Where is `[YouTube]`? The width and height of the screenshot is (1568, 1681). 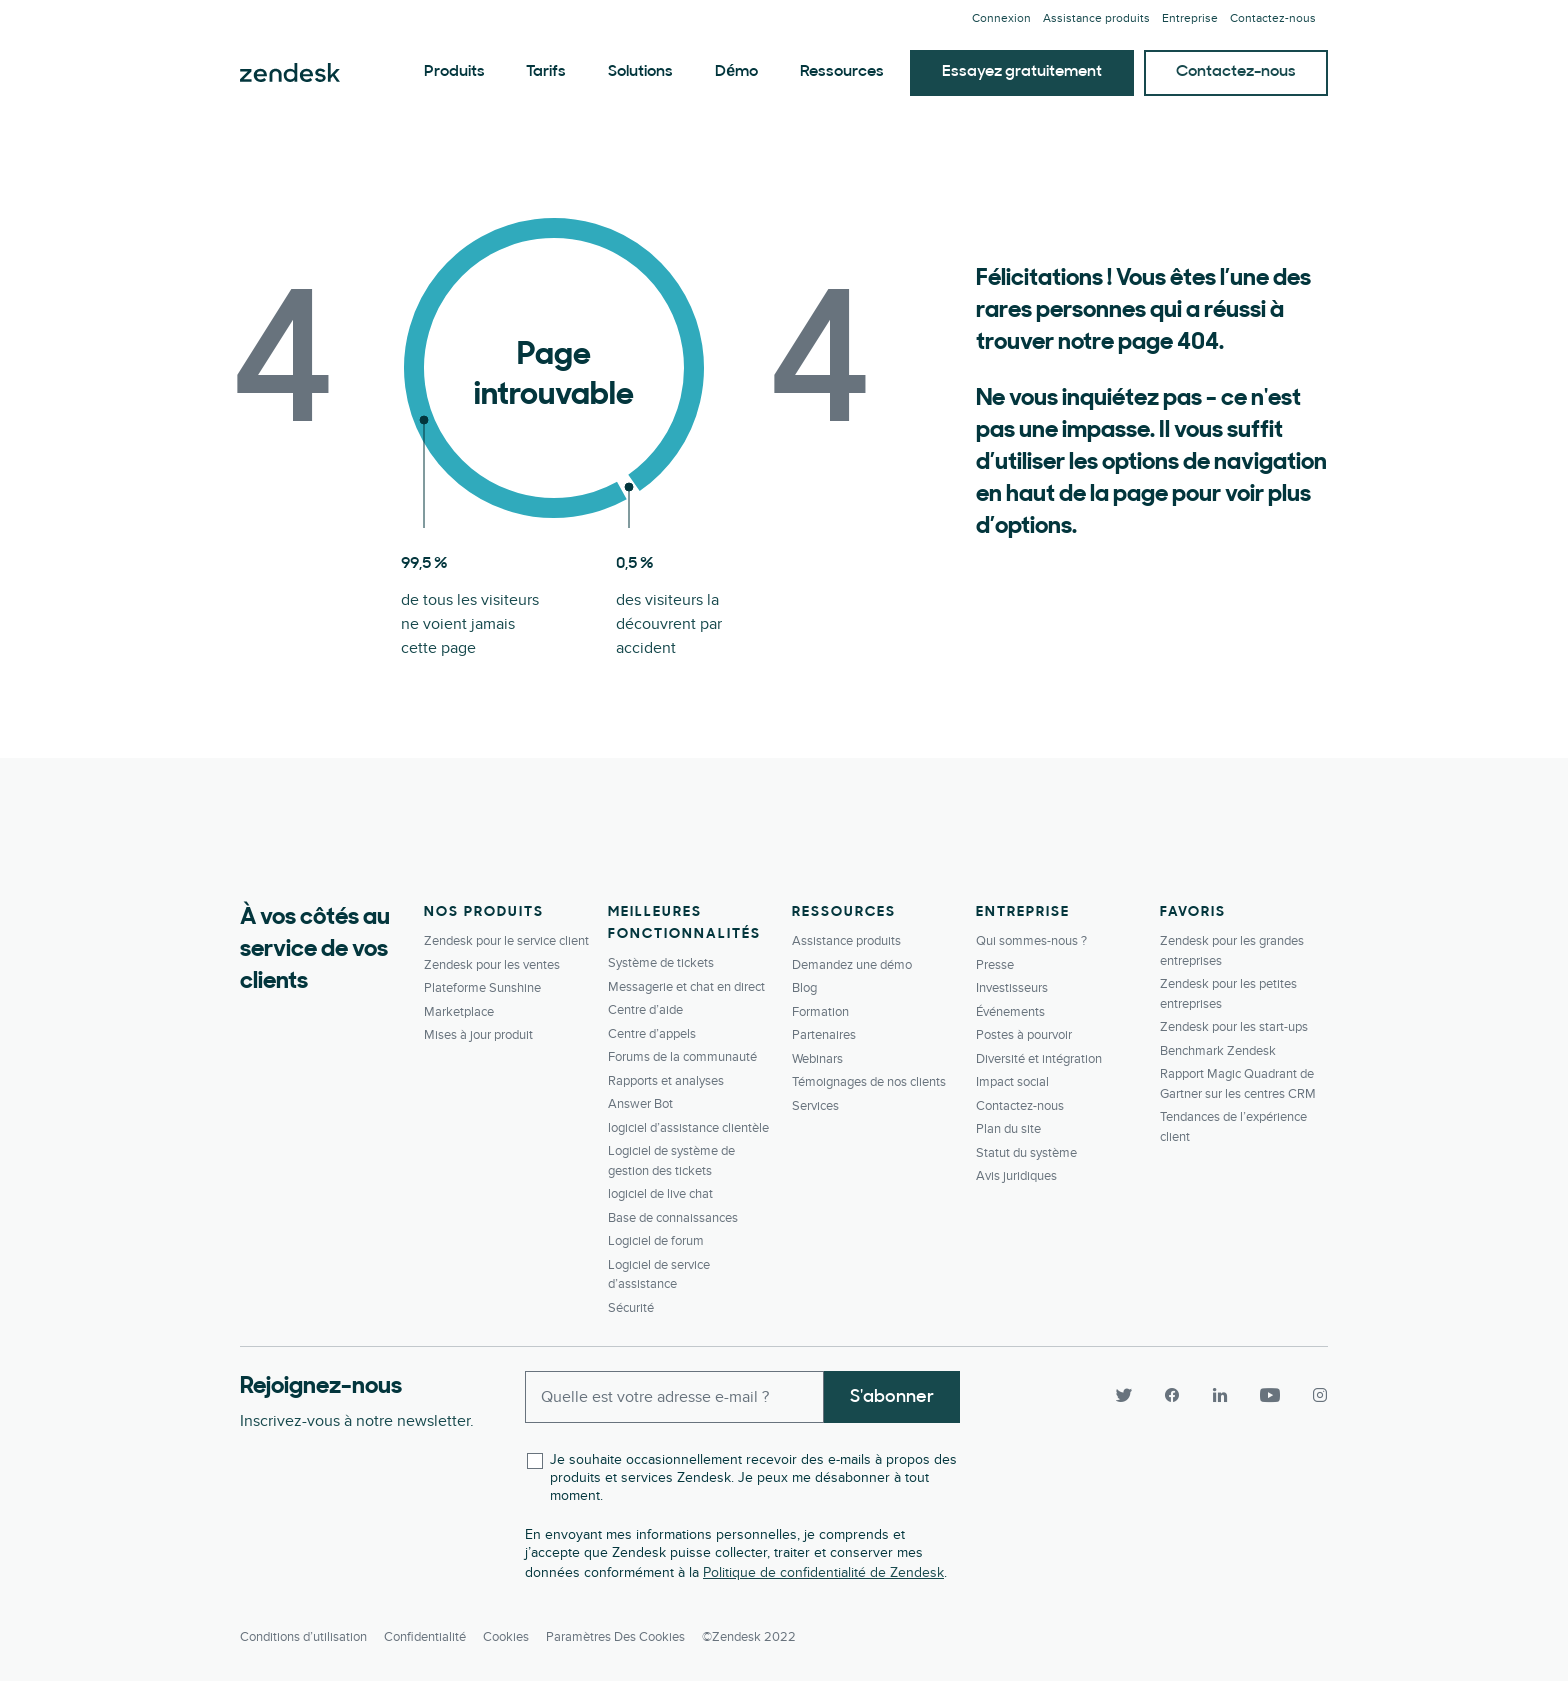 [YouTube] is located at coordinates (1270, 1395).